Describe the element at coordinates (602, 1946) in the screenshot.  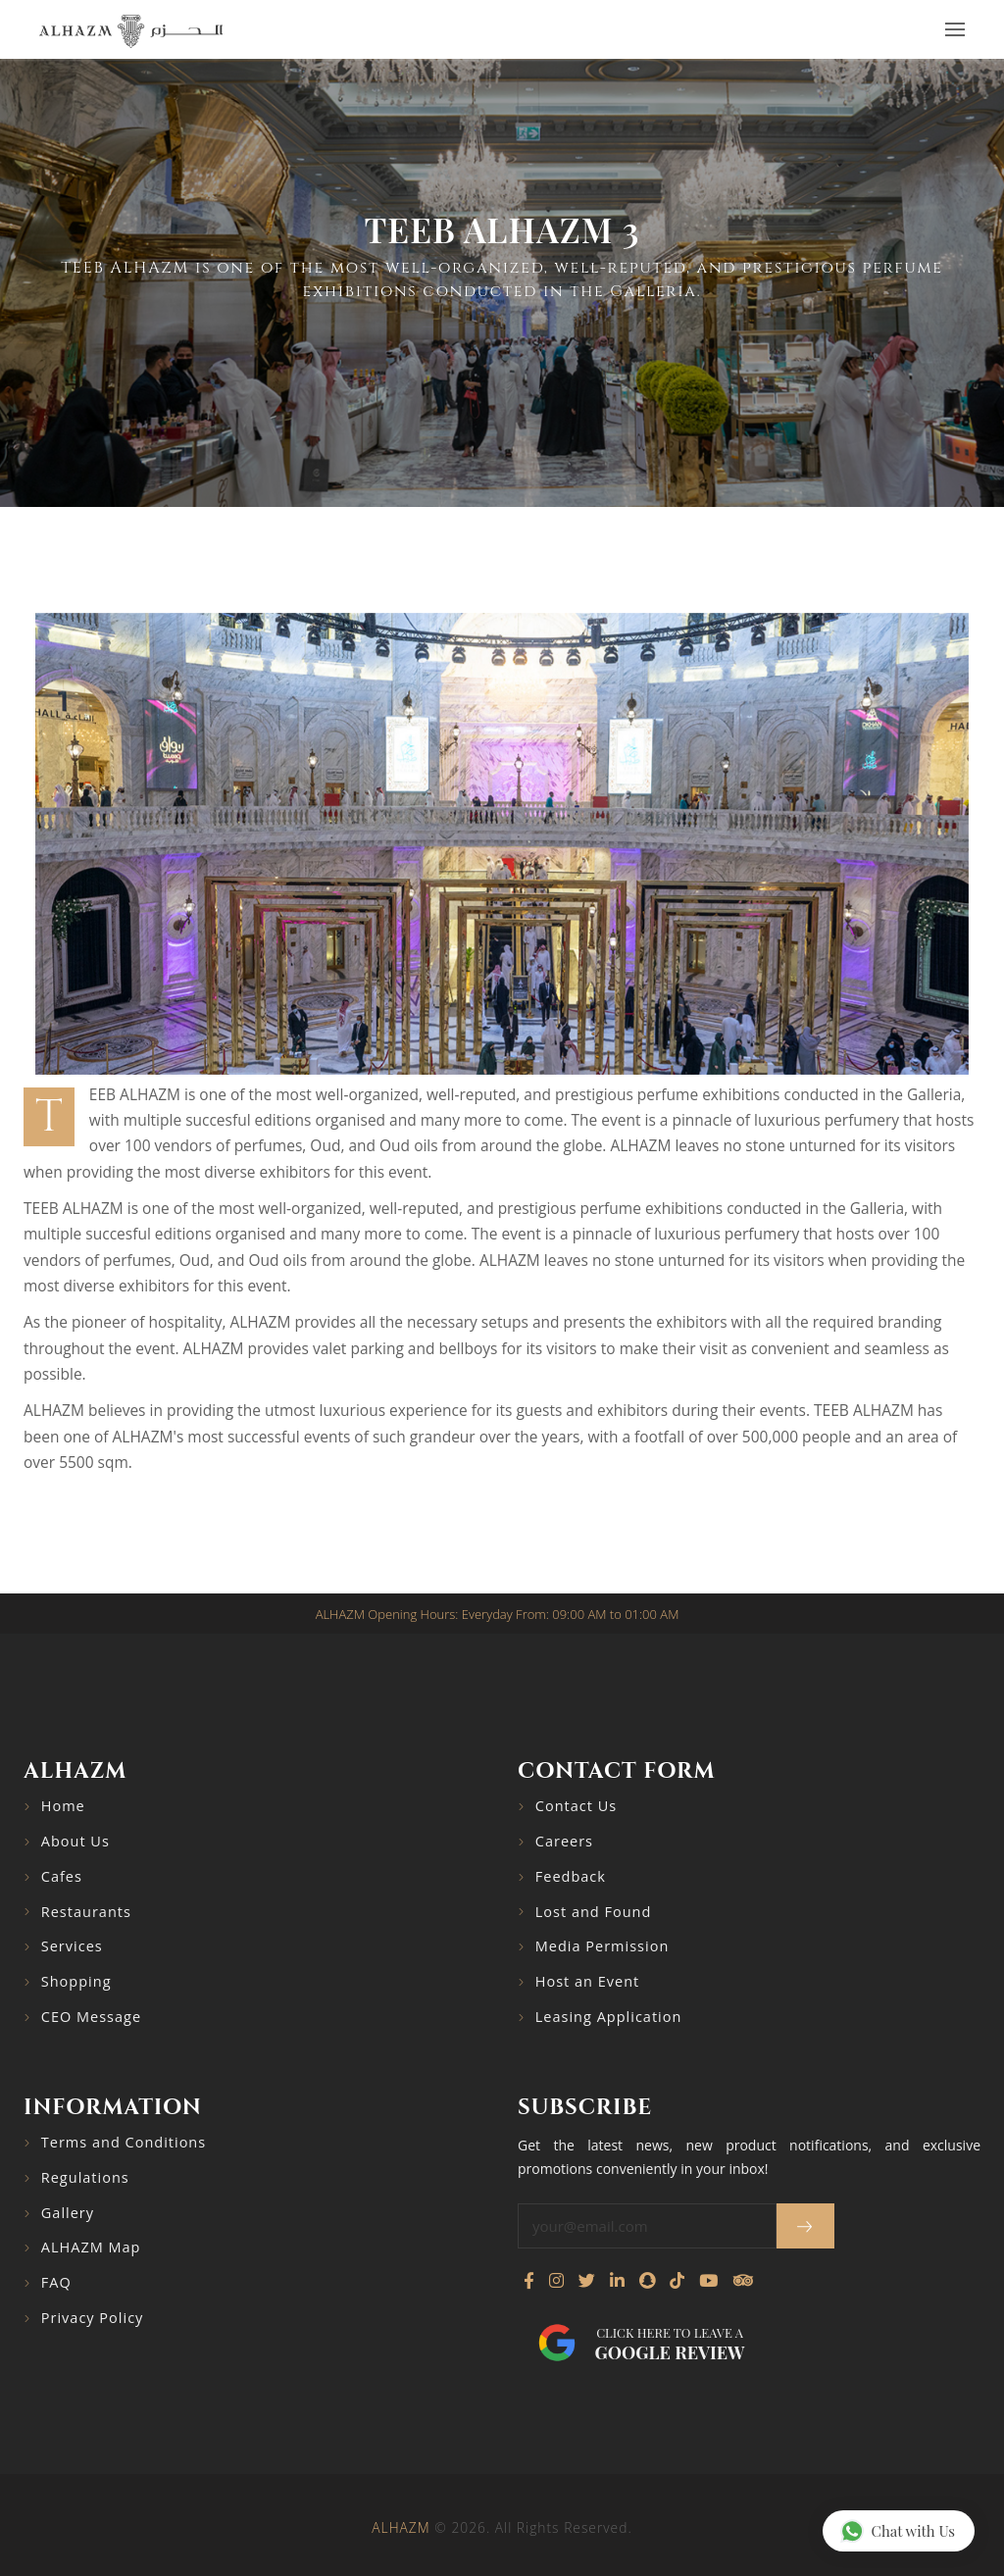
I see `Media Permission` at that location.